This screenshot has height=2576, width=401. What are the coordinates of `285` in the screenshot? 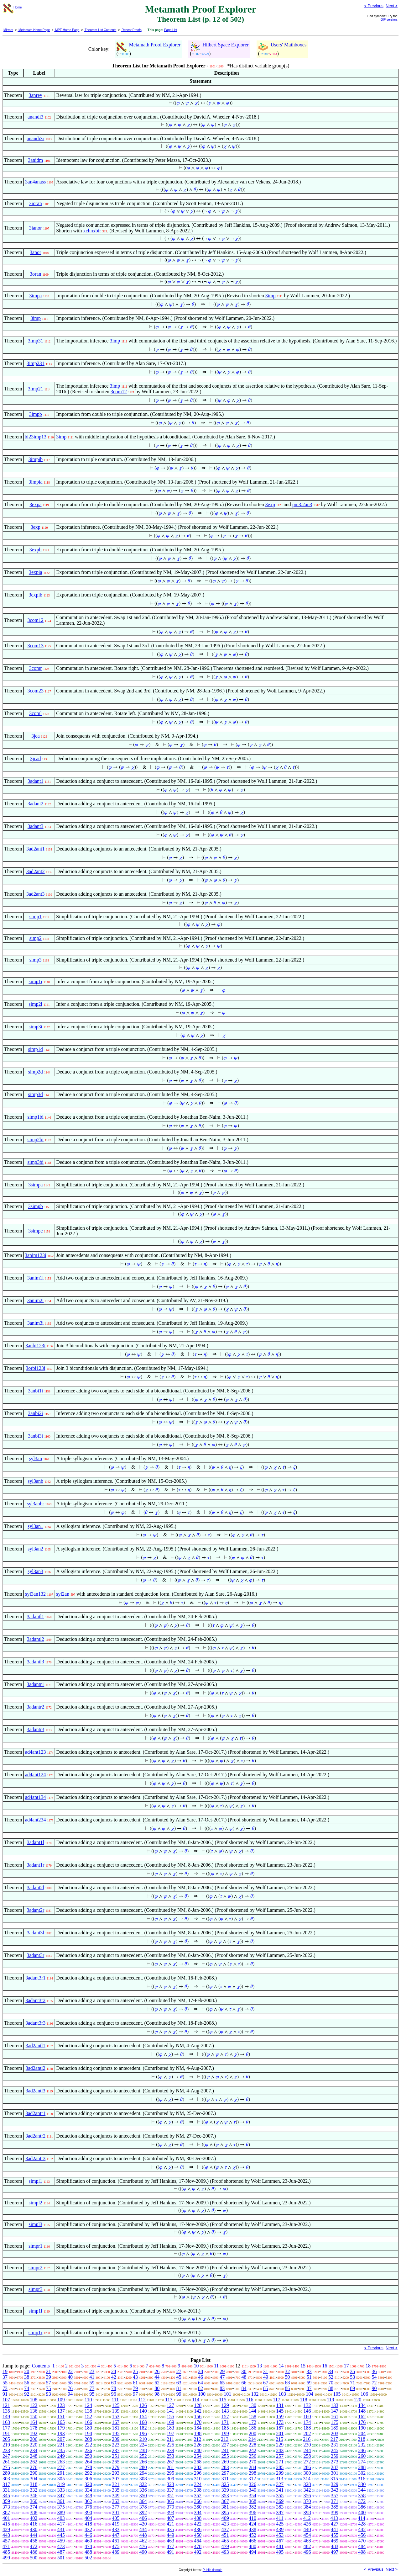 It's located at (280, 2467).